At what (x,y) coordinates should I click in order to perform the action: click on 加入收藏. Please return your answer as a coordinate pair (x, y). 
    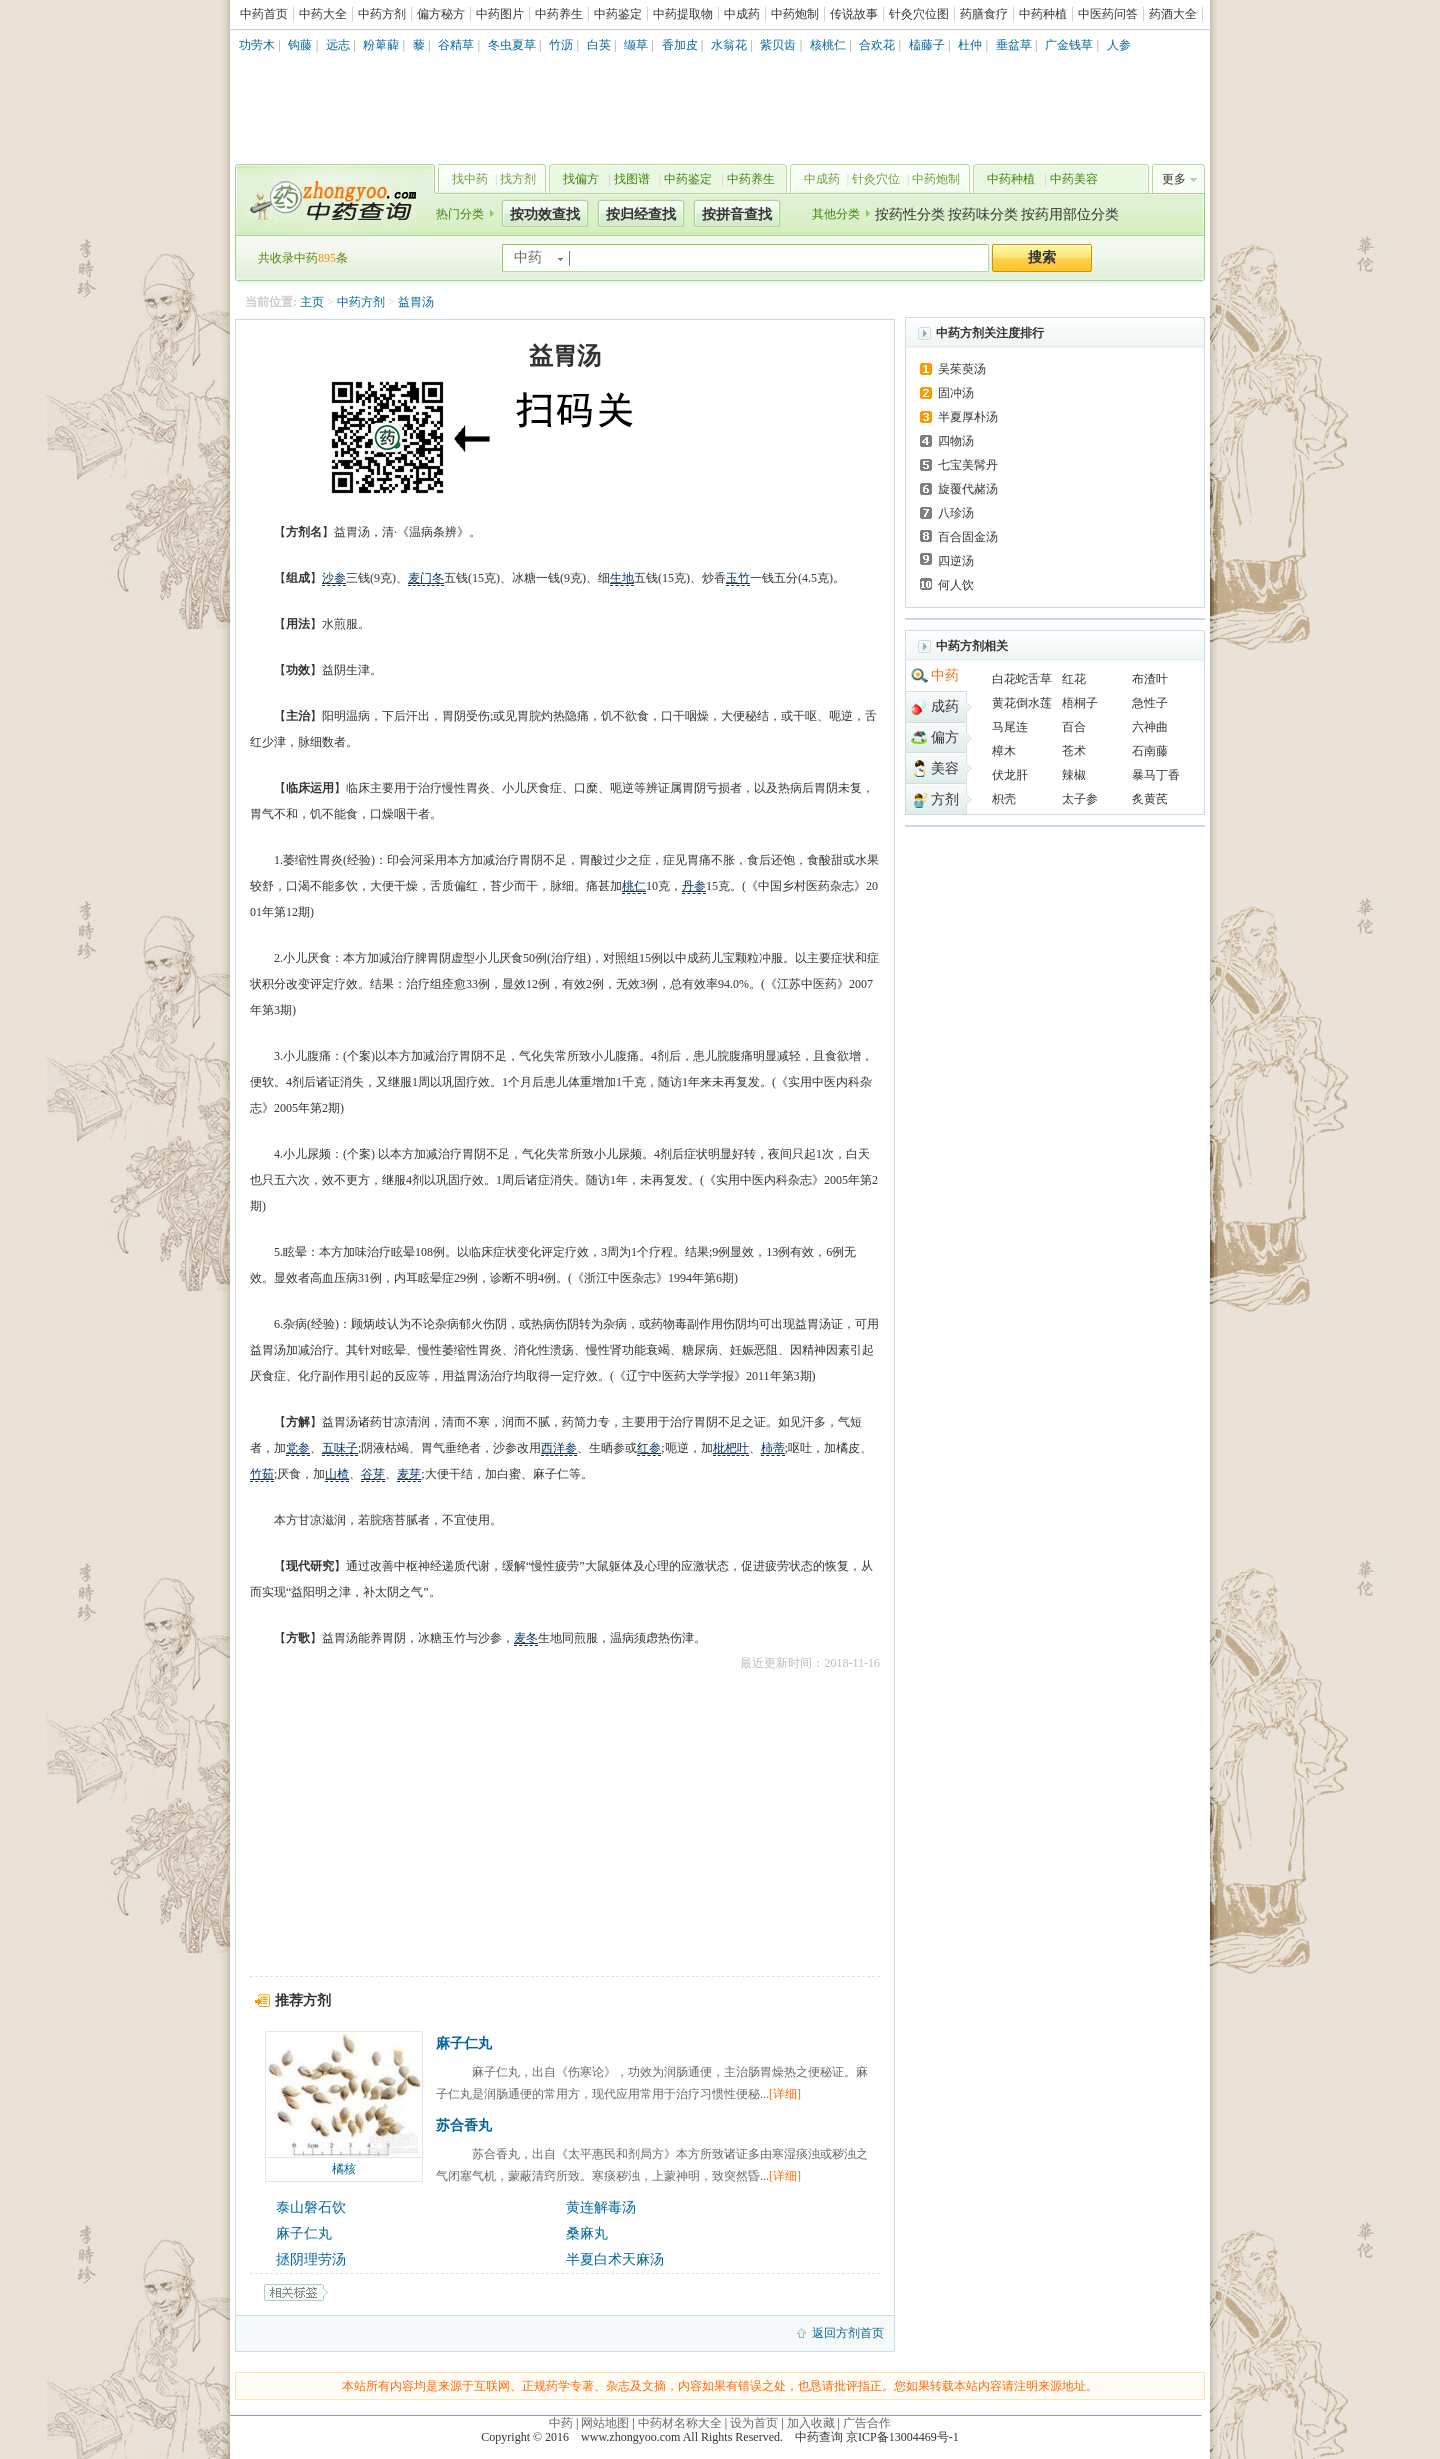
    Looking at the image, I should click on (811, 2423).